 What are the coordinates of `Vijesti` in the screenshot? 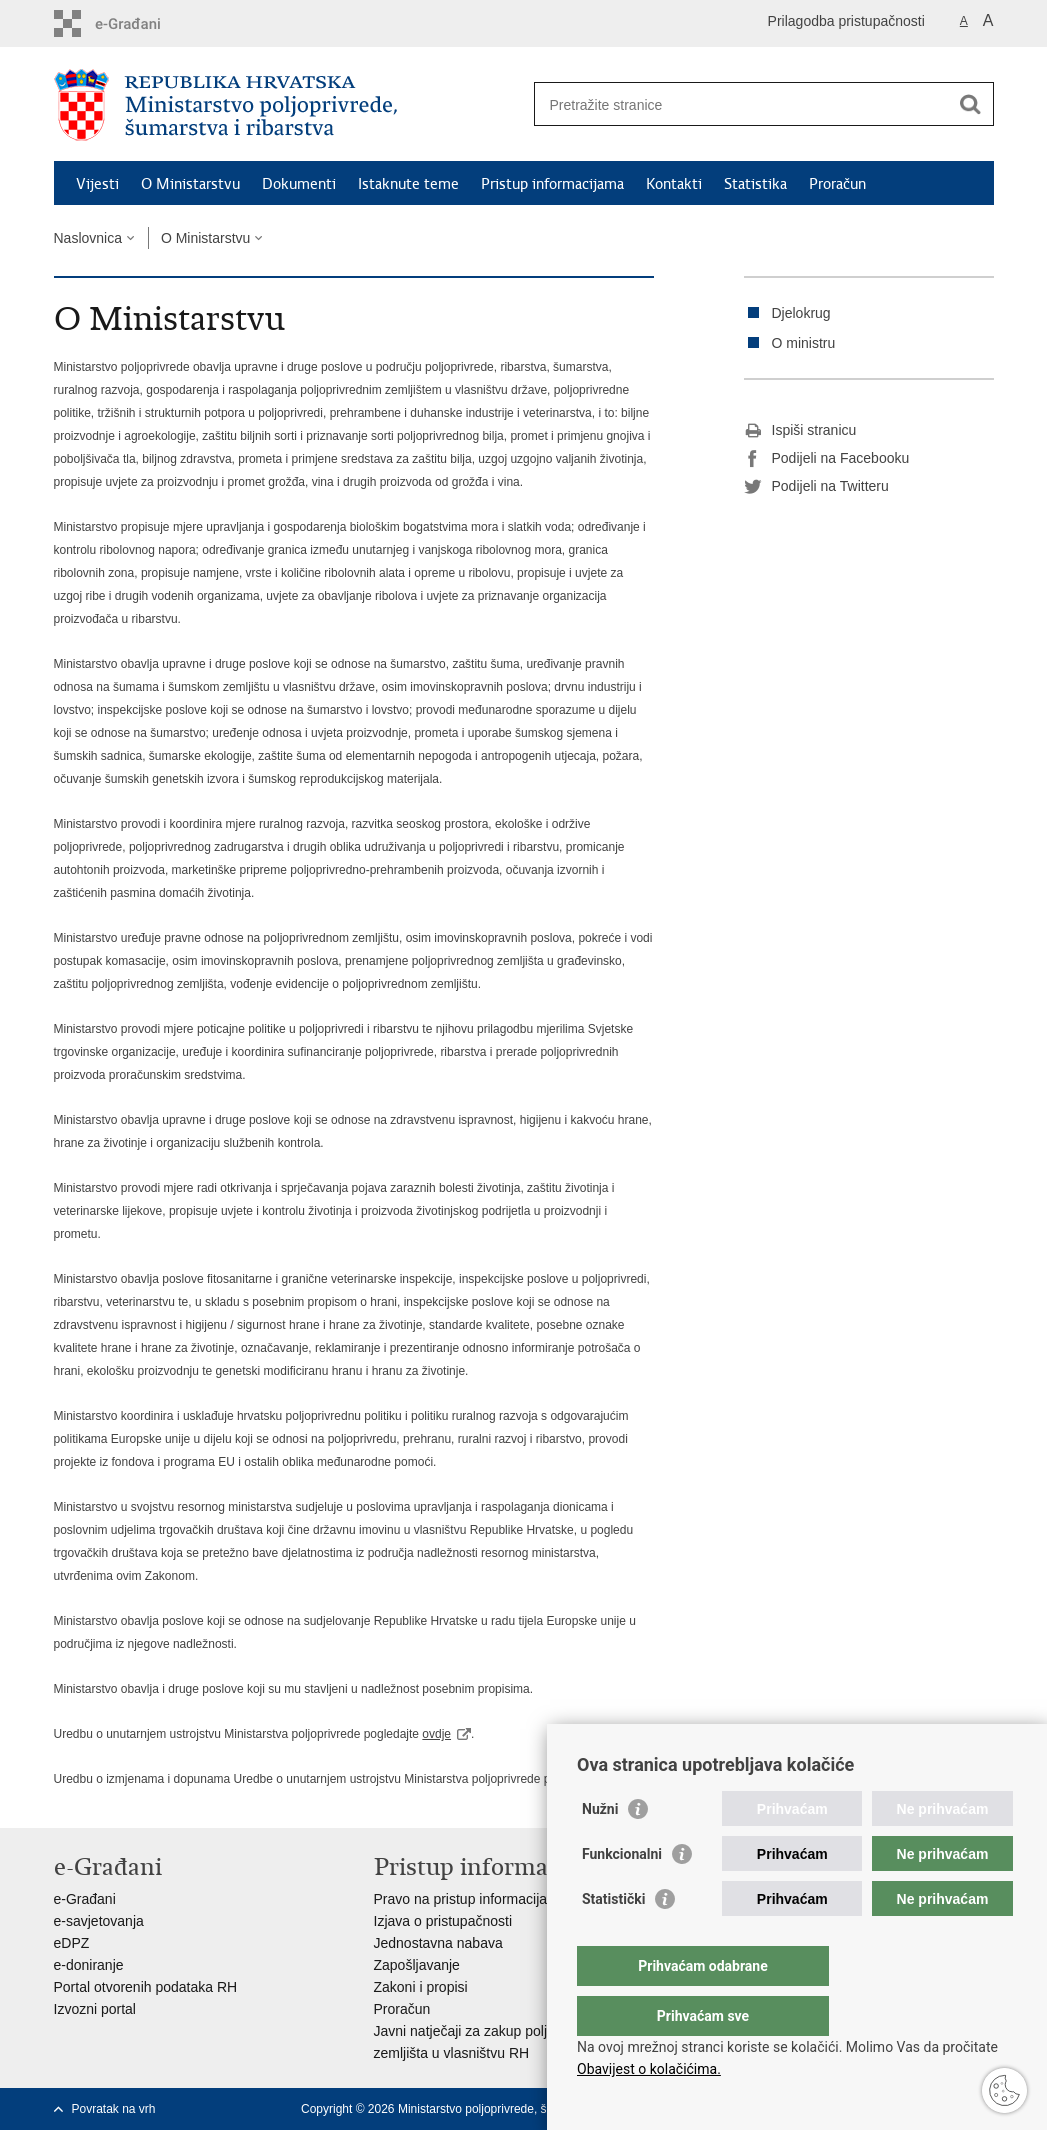 It's located at (97, 184).